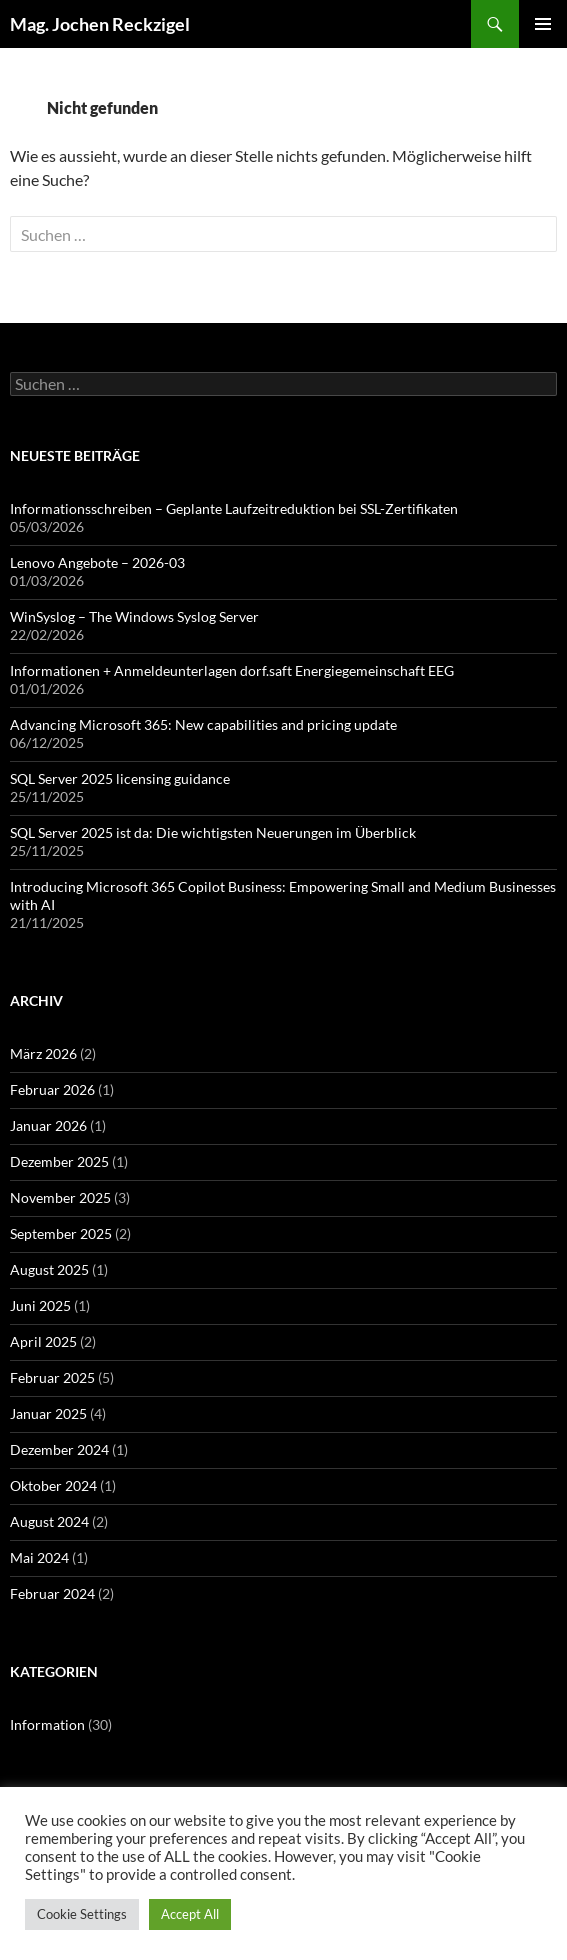 The height and width of the screenshot is (1960, 567). Describe the element at coordinates (59, 1161) in the screenshot. I see `Dezember 2025` at that location.